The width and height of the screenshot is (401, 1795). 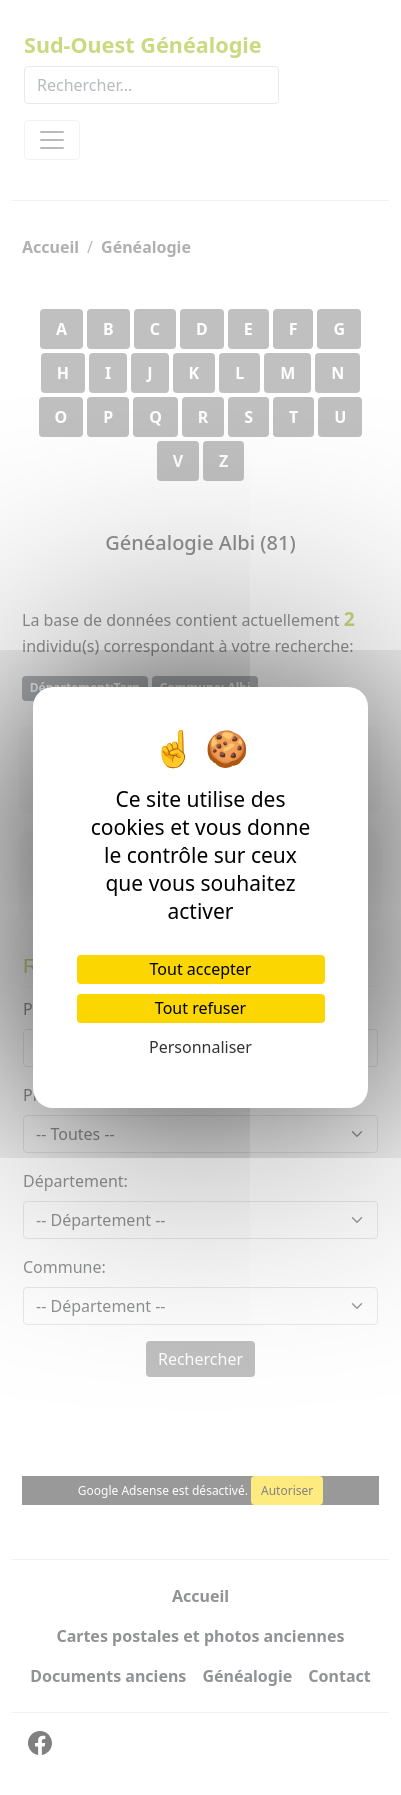 What do you see at coordinates (200, 1047) in the screenshot?
I see `Personnaliser [Personnaliser (fenêtre modale)]` at bounding box center [200, 1047].